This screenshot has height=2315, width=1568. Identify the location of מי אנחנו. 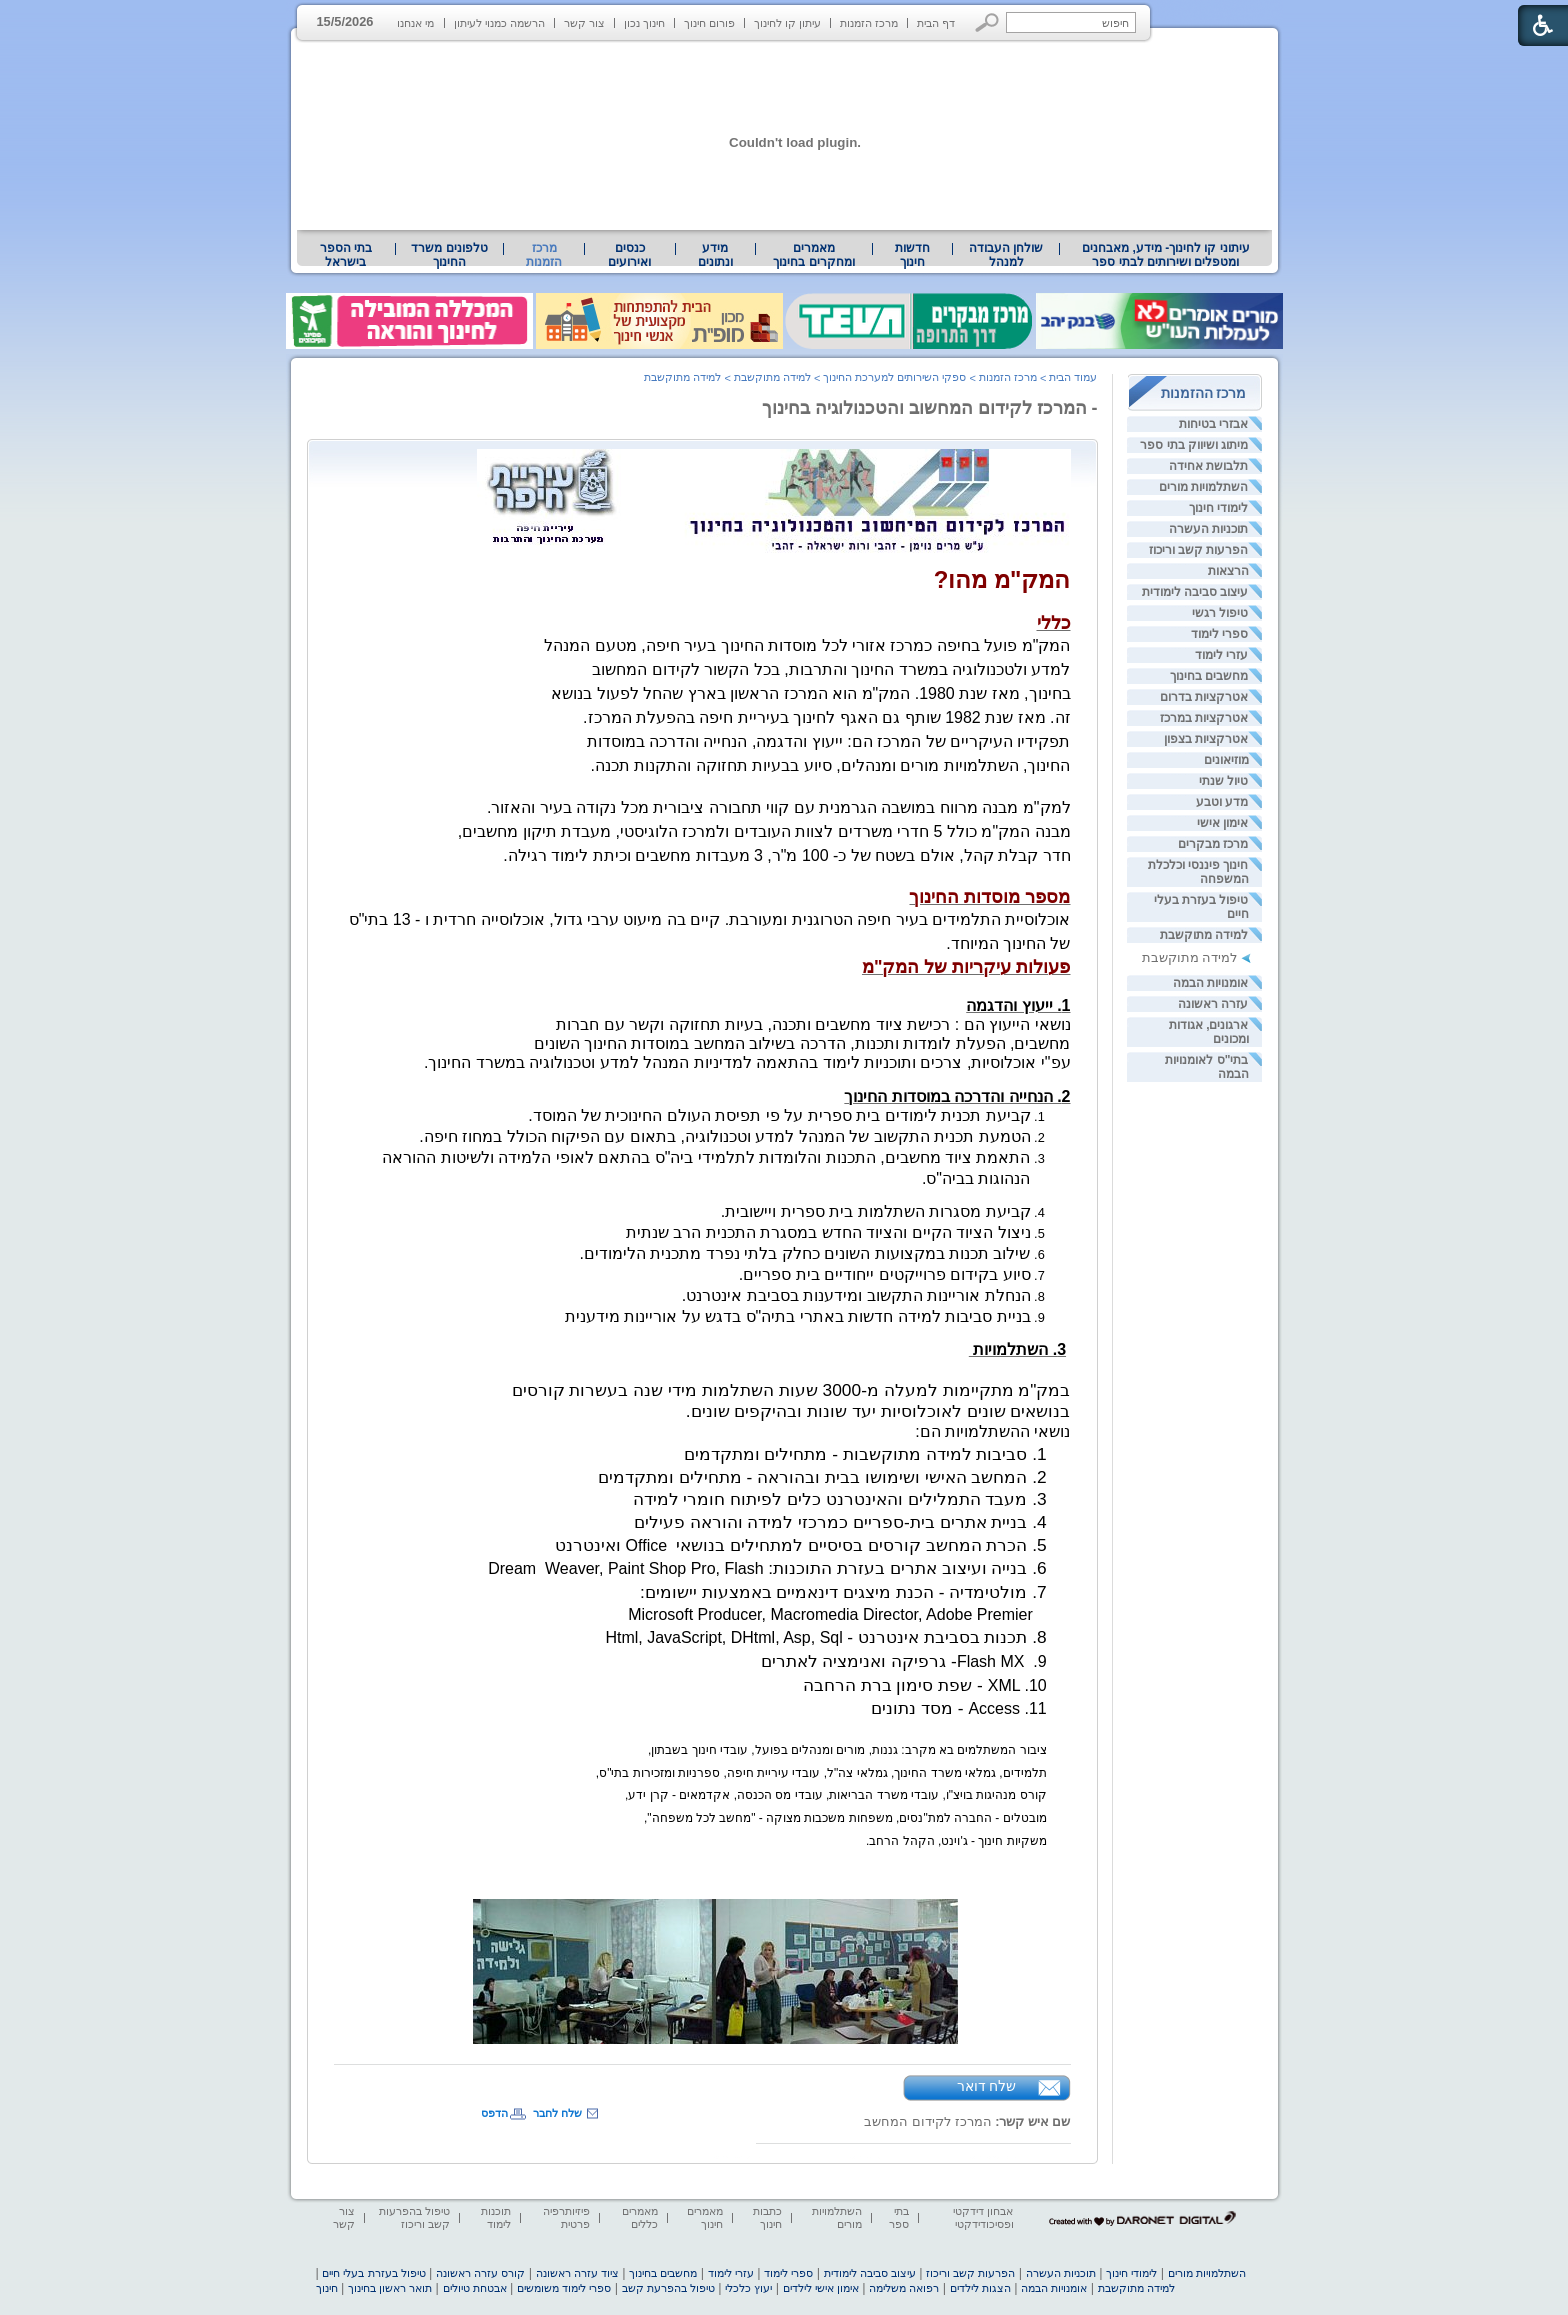
(415, 23).